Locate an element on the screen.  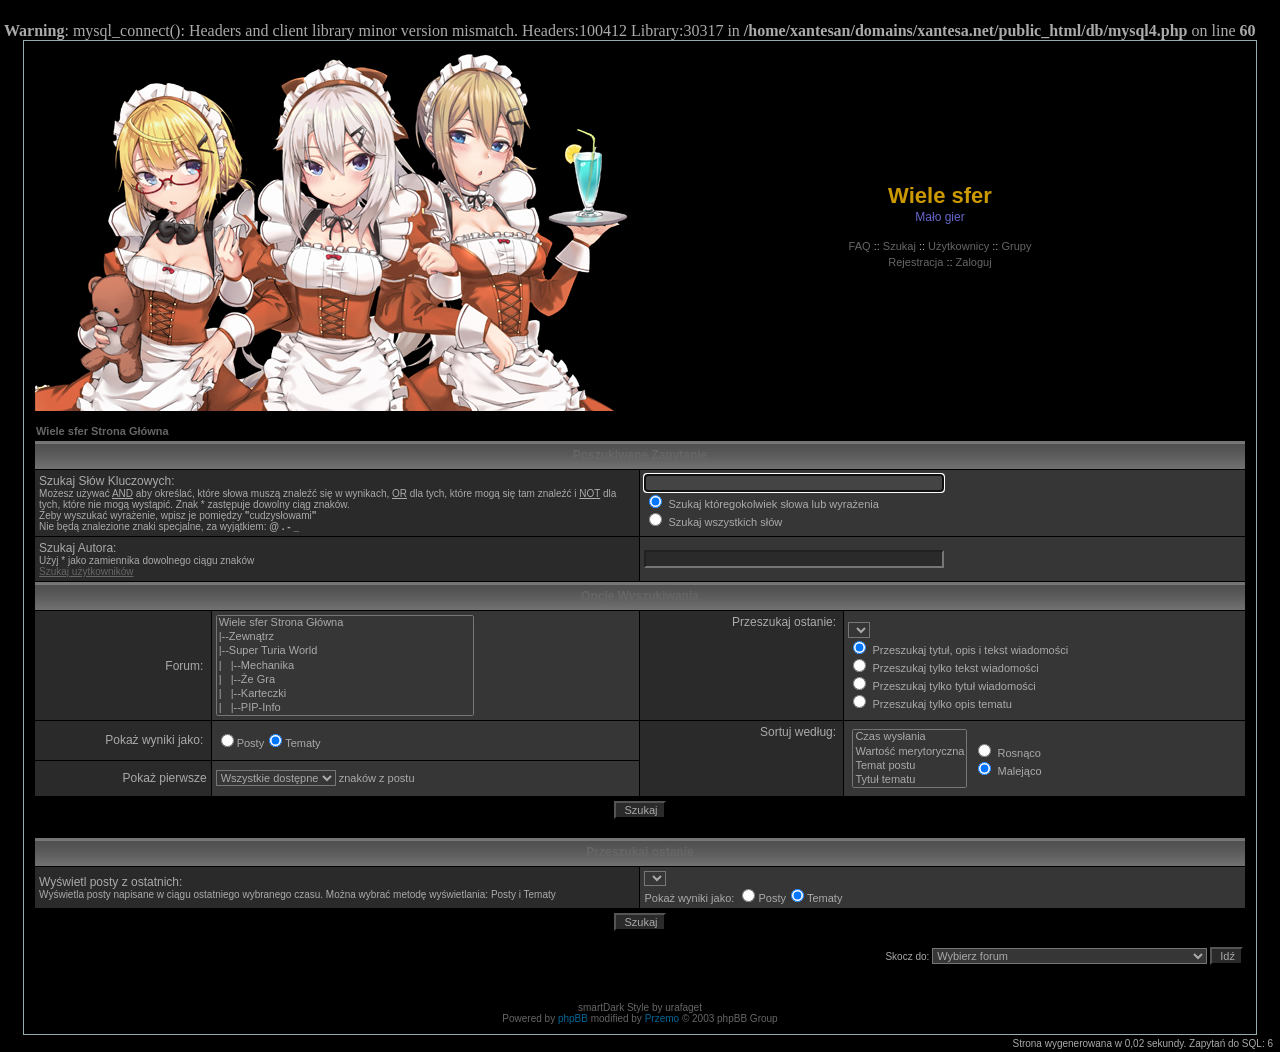
Przemo is located at coordinates (662, 1018).